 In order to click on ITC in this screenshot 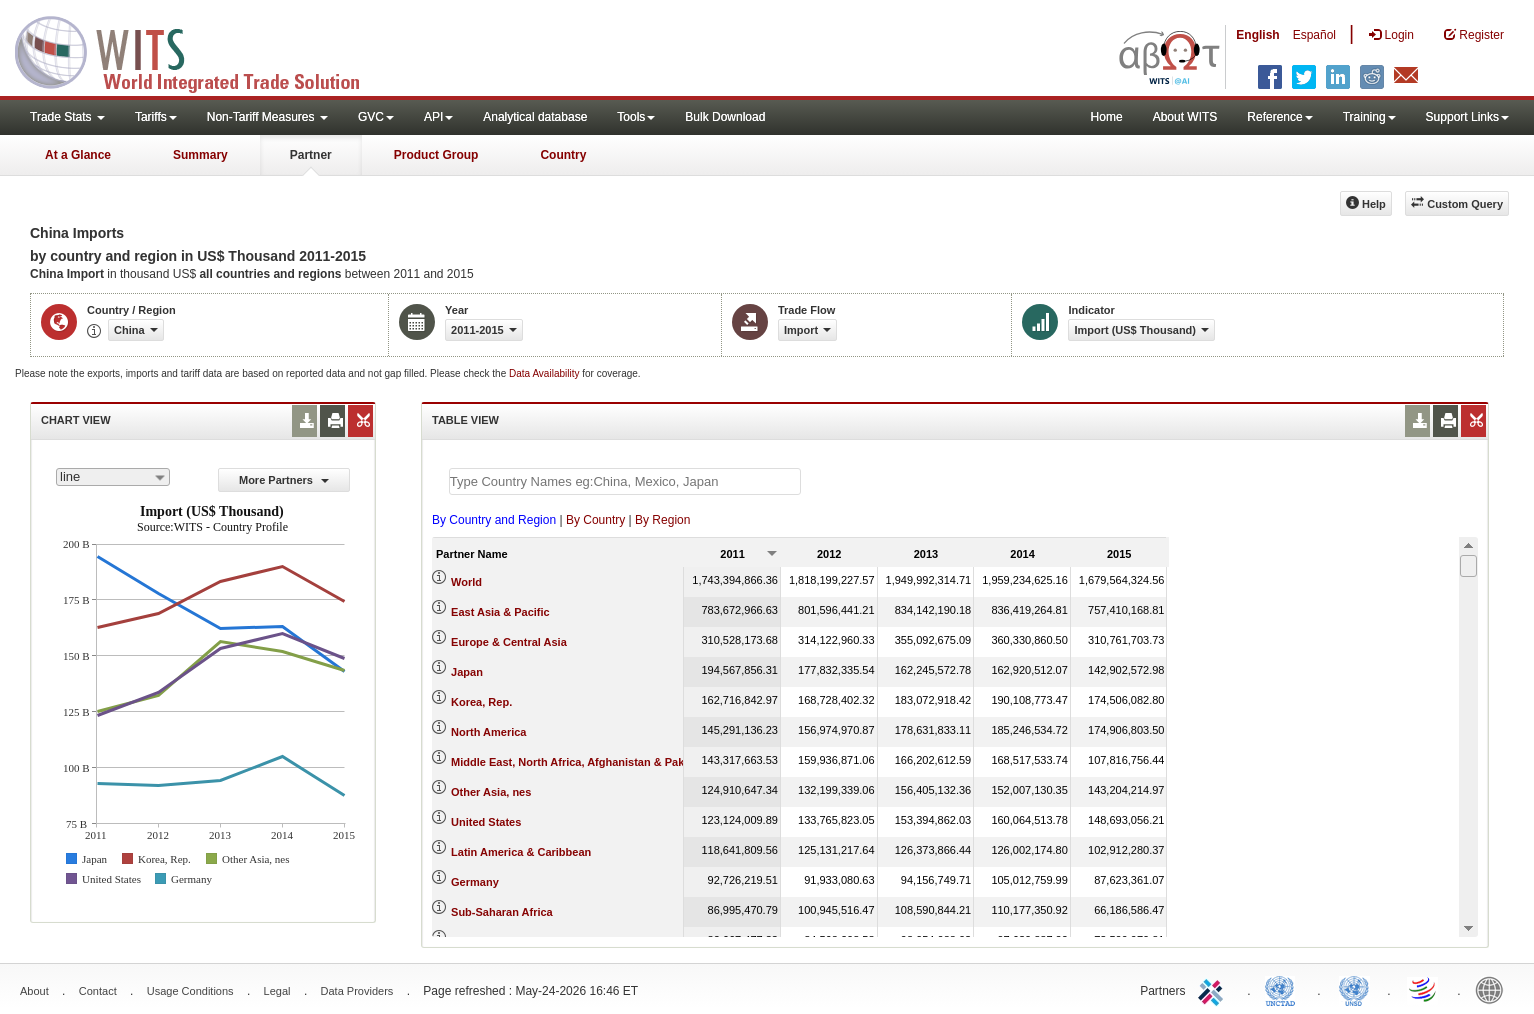, I will do `click(1214, 989)`.